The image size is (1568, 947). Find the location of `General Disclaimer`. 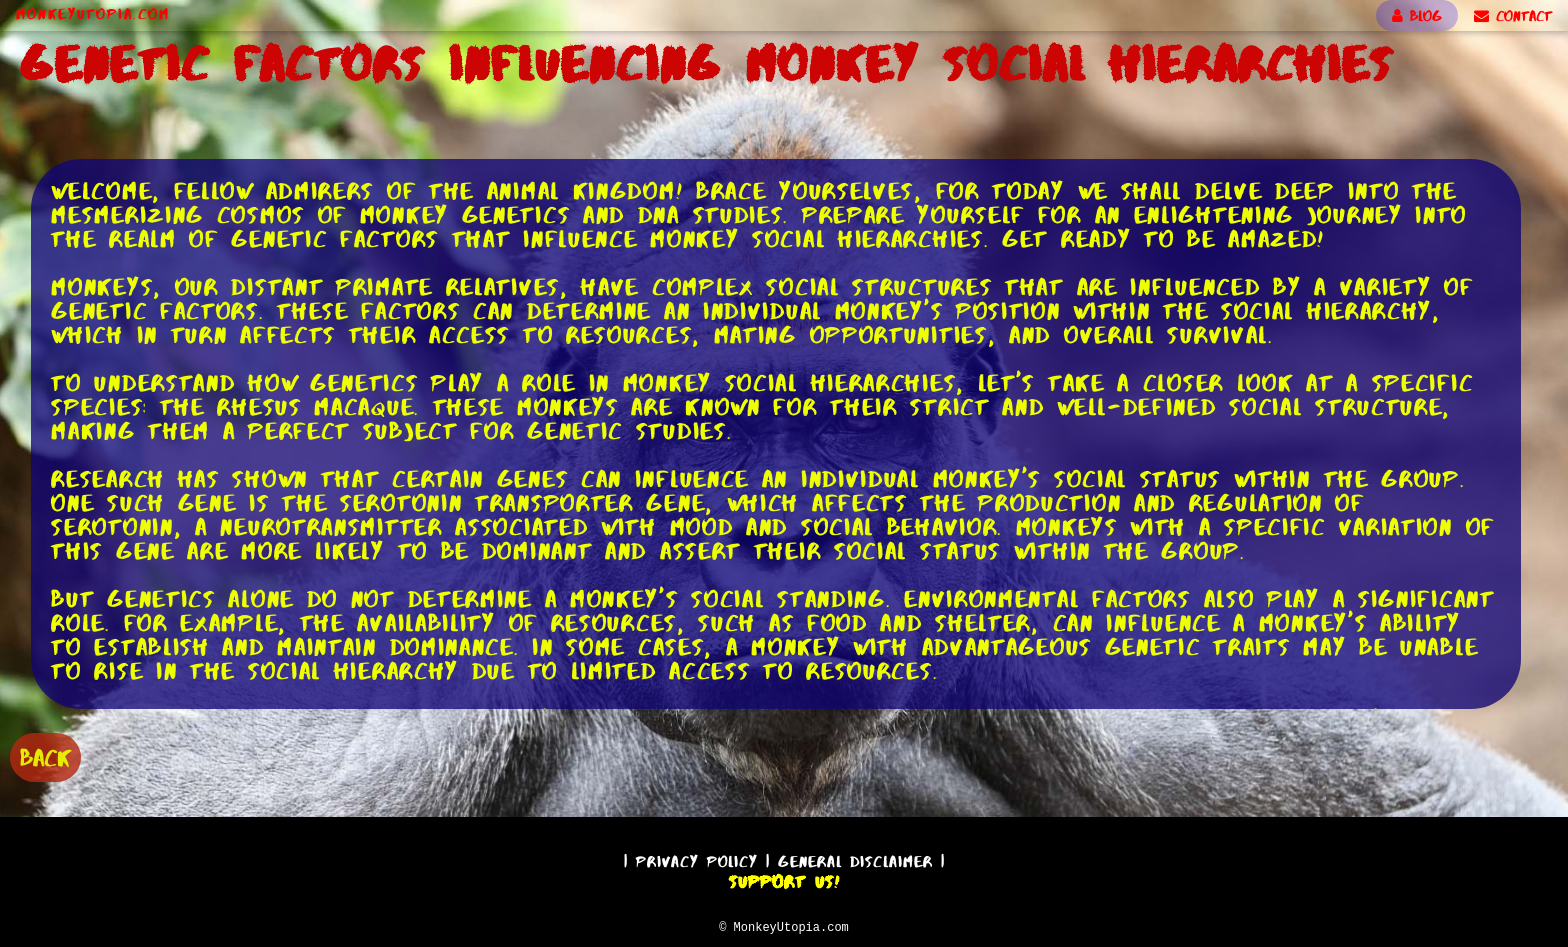

General Disclaimer is located at coordinates (855, 858).